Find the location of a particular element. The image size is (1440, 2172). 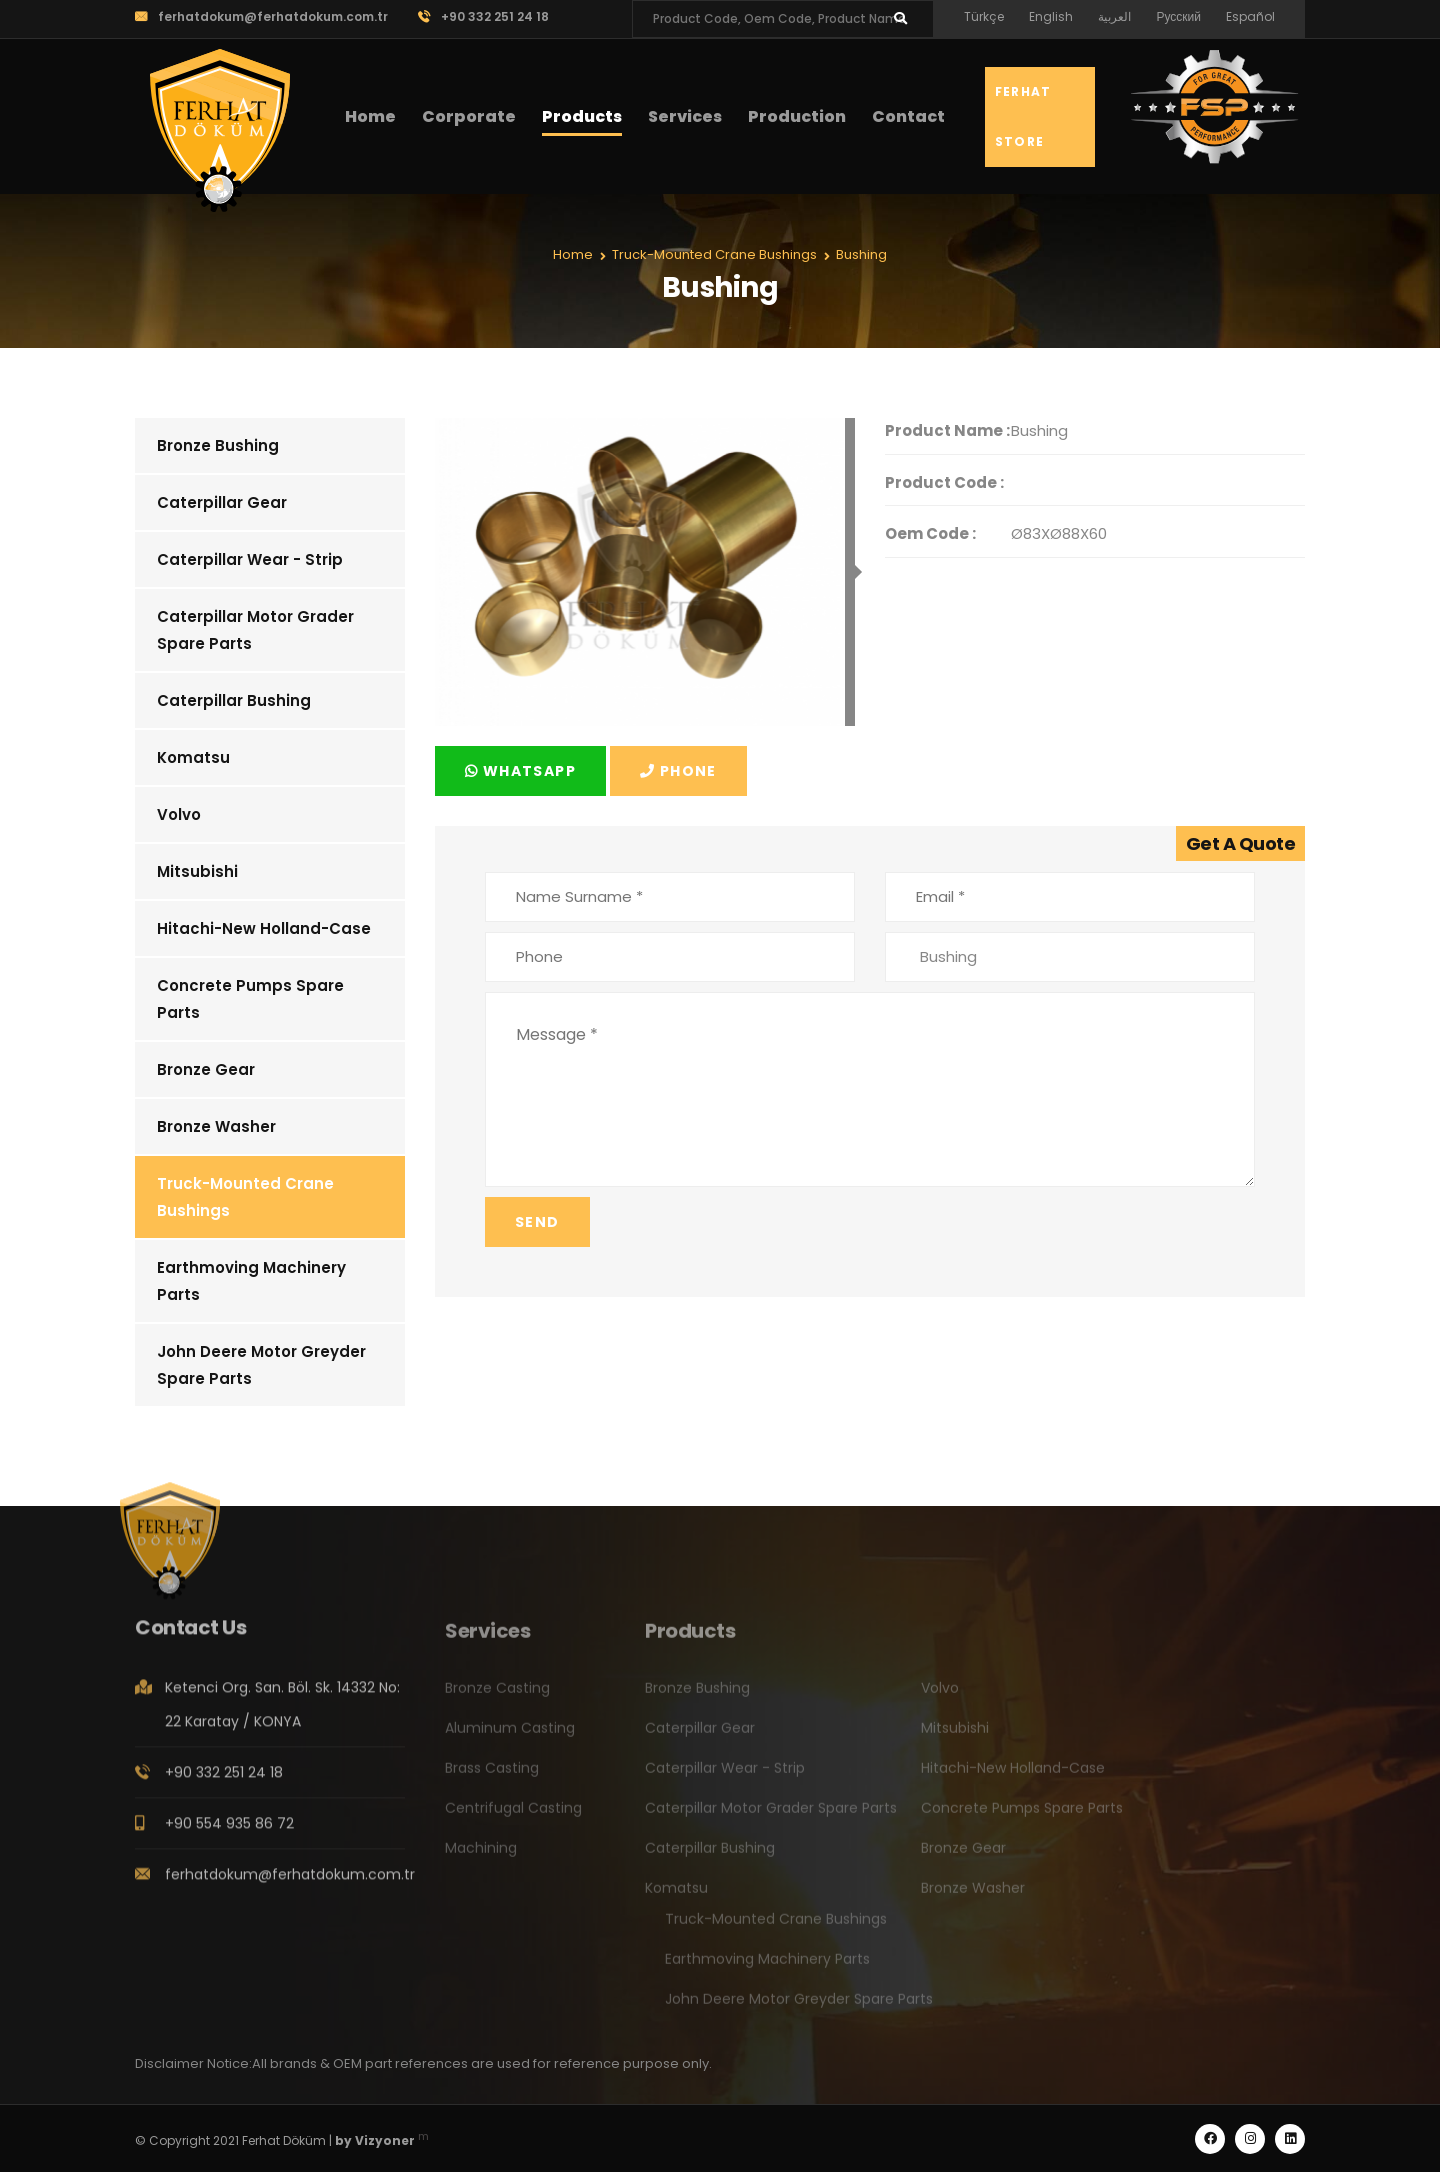

Brass Casting is located at coordinates (492, 1777).